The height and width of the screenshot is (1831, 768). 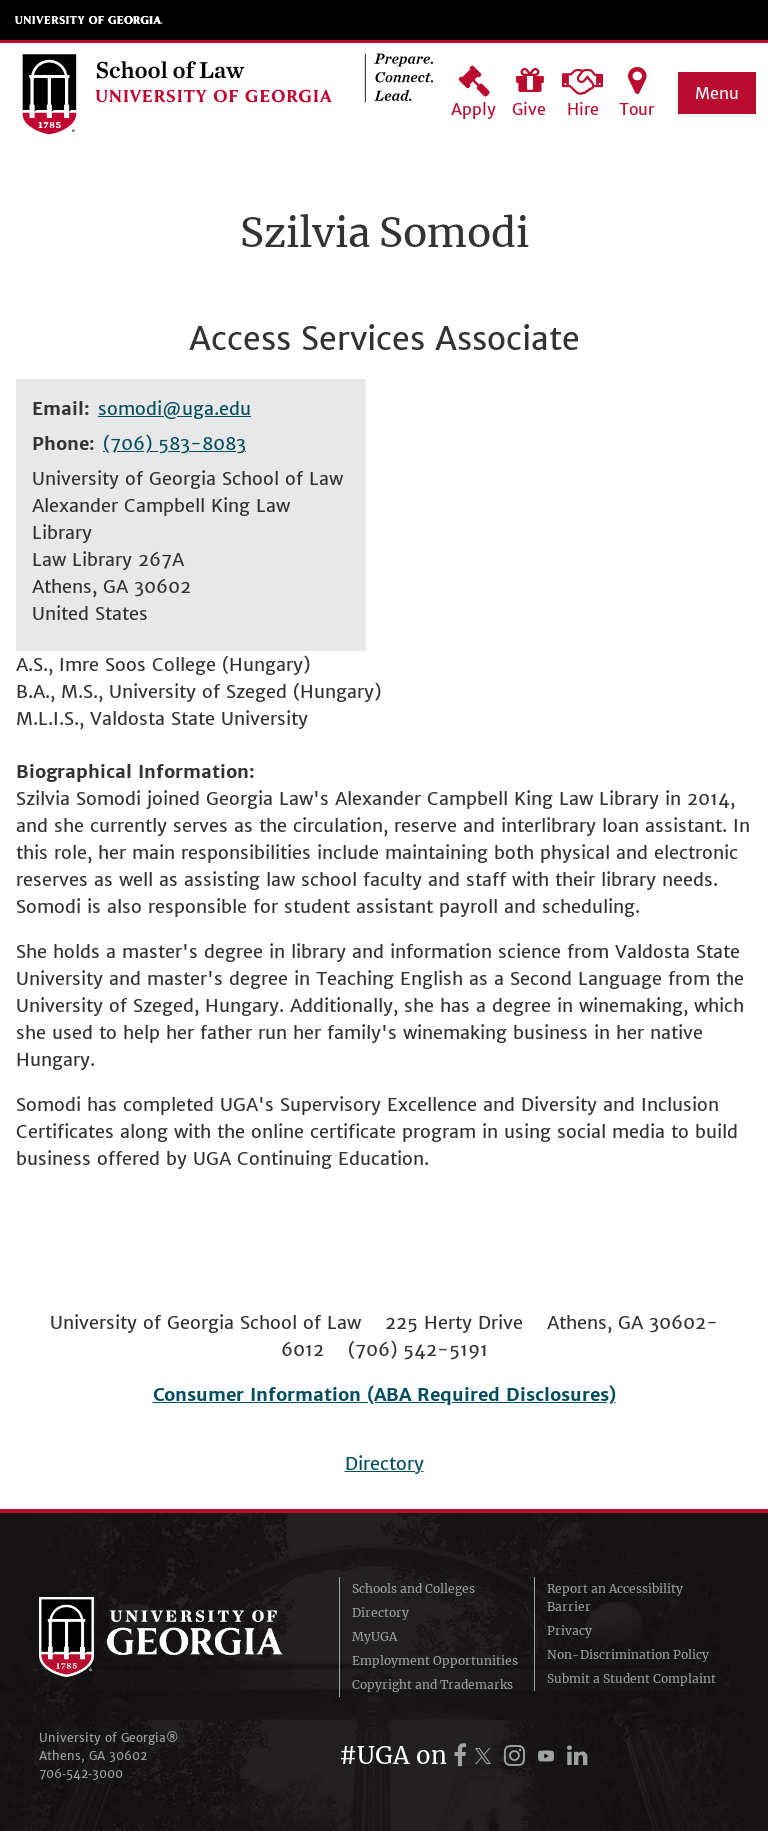 I want to click on Schools and Colleges, so click(x=413, y=1588).